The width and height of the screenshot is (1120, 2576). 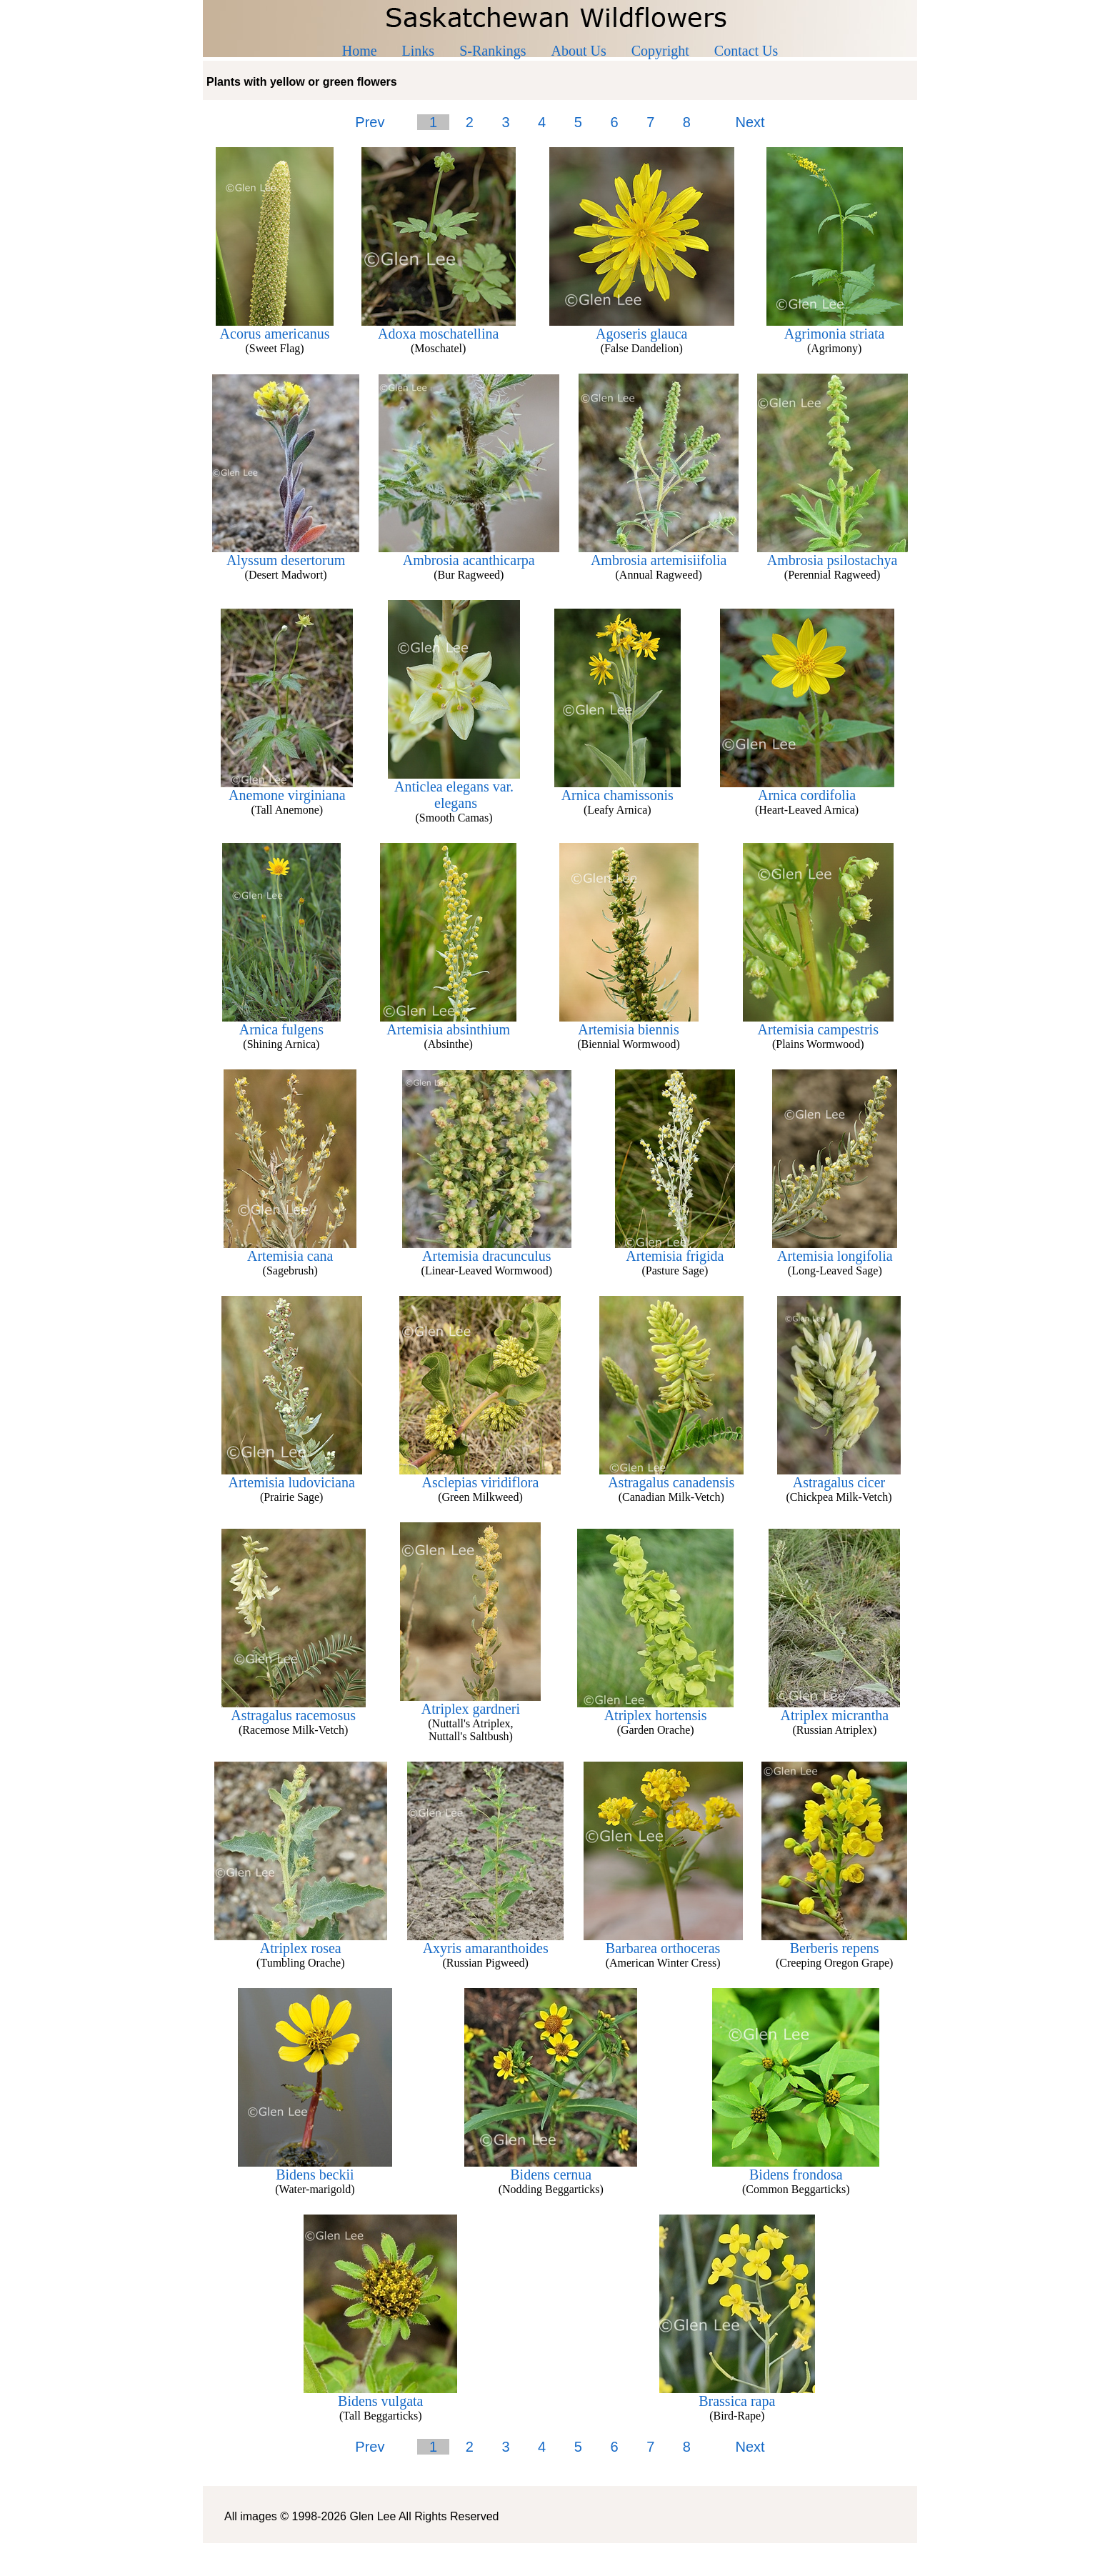 I want to click on Axyris amaranthoides, so click(x=485, y=1941).